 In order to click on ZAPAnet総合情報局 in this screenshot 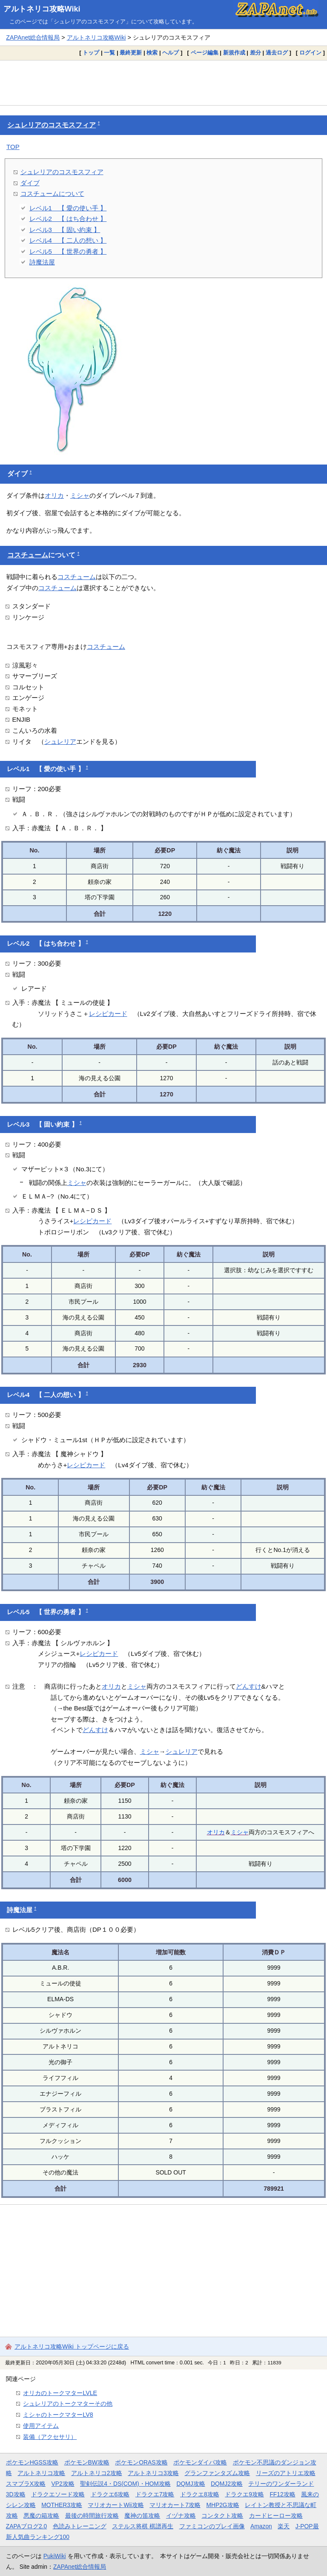, I will do `click(33, 37)`.